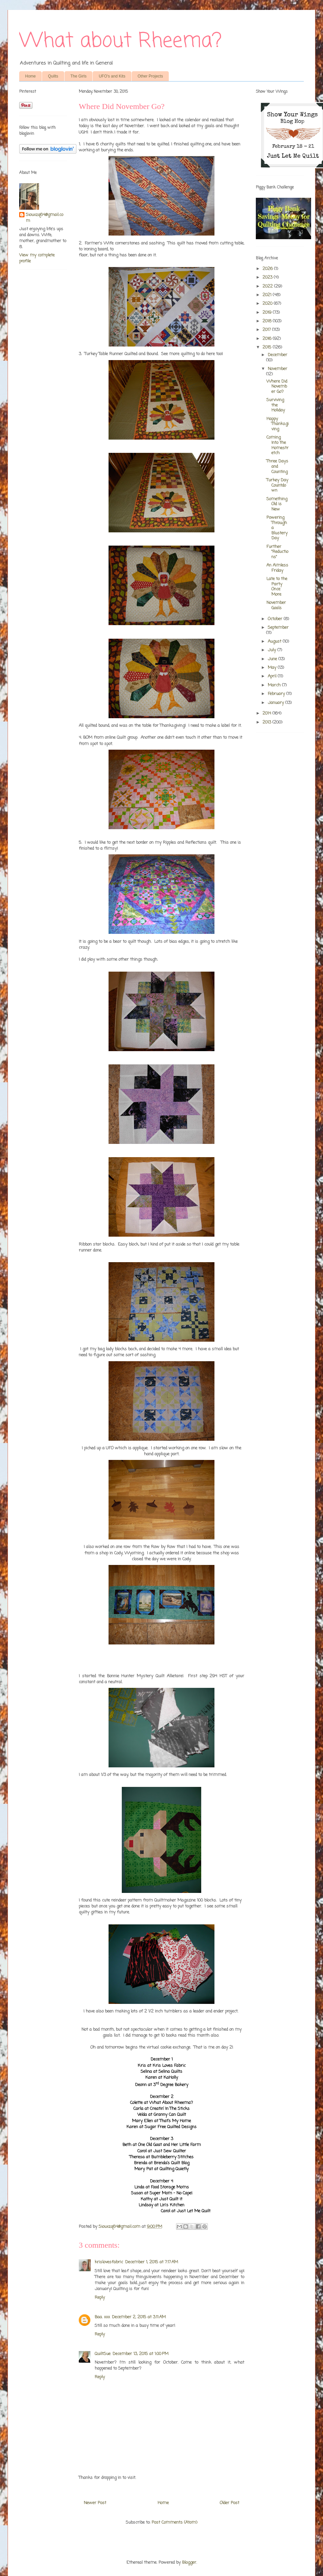  Describe the element at coordinates (275, 641) in the screenshot. I see `August` at that location.